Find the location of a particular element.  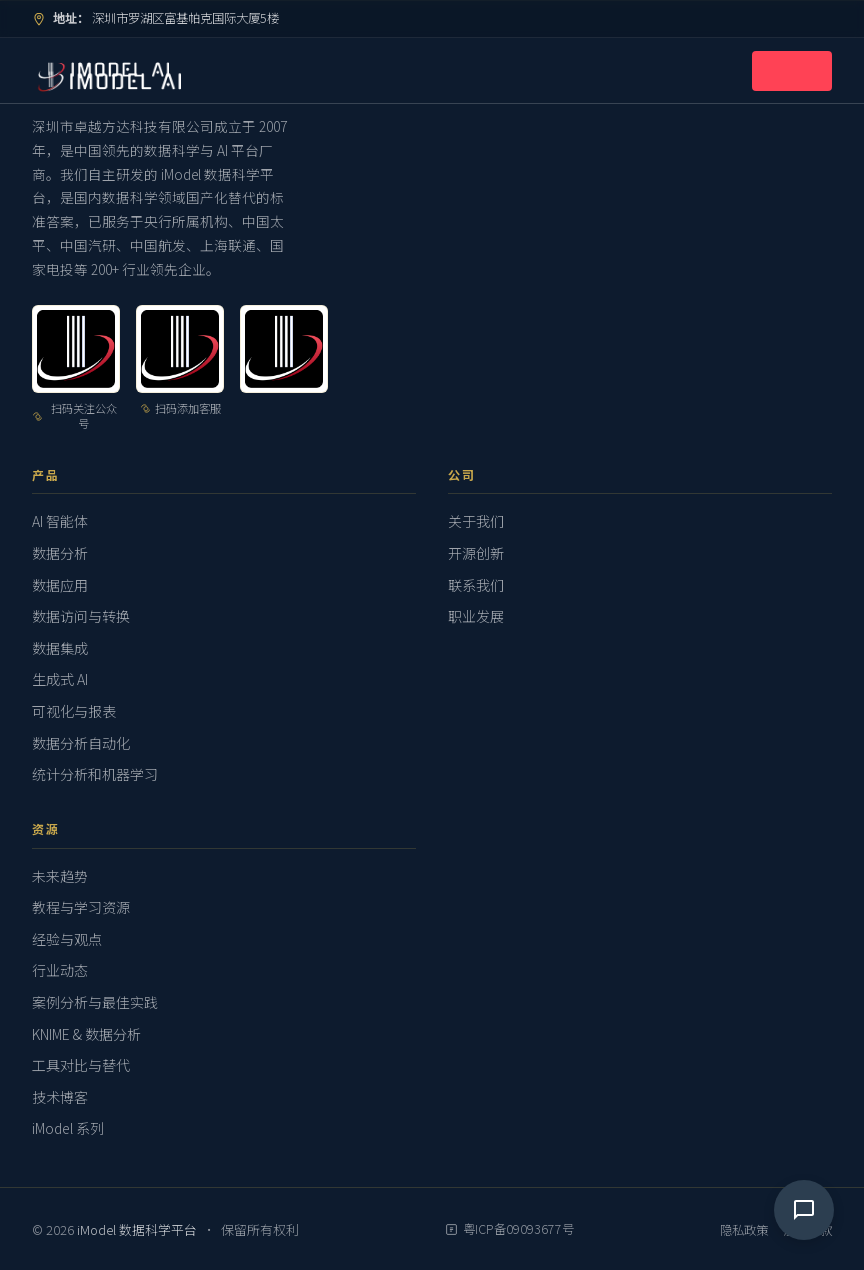

数据应用 is located at coordinates (60, 585).